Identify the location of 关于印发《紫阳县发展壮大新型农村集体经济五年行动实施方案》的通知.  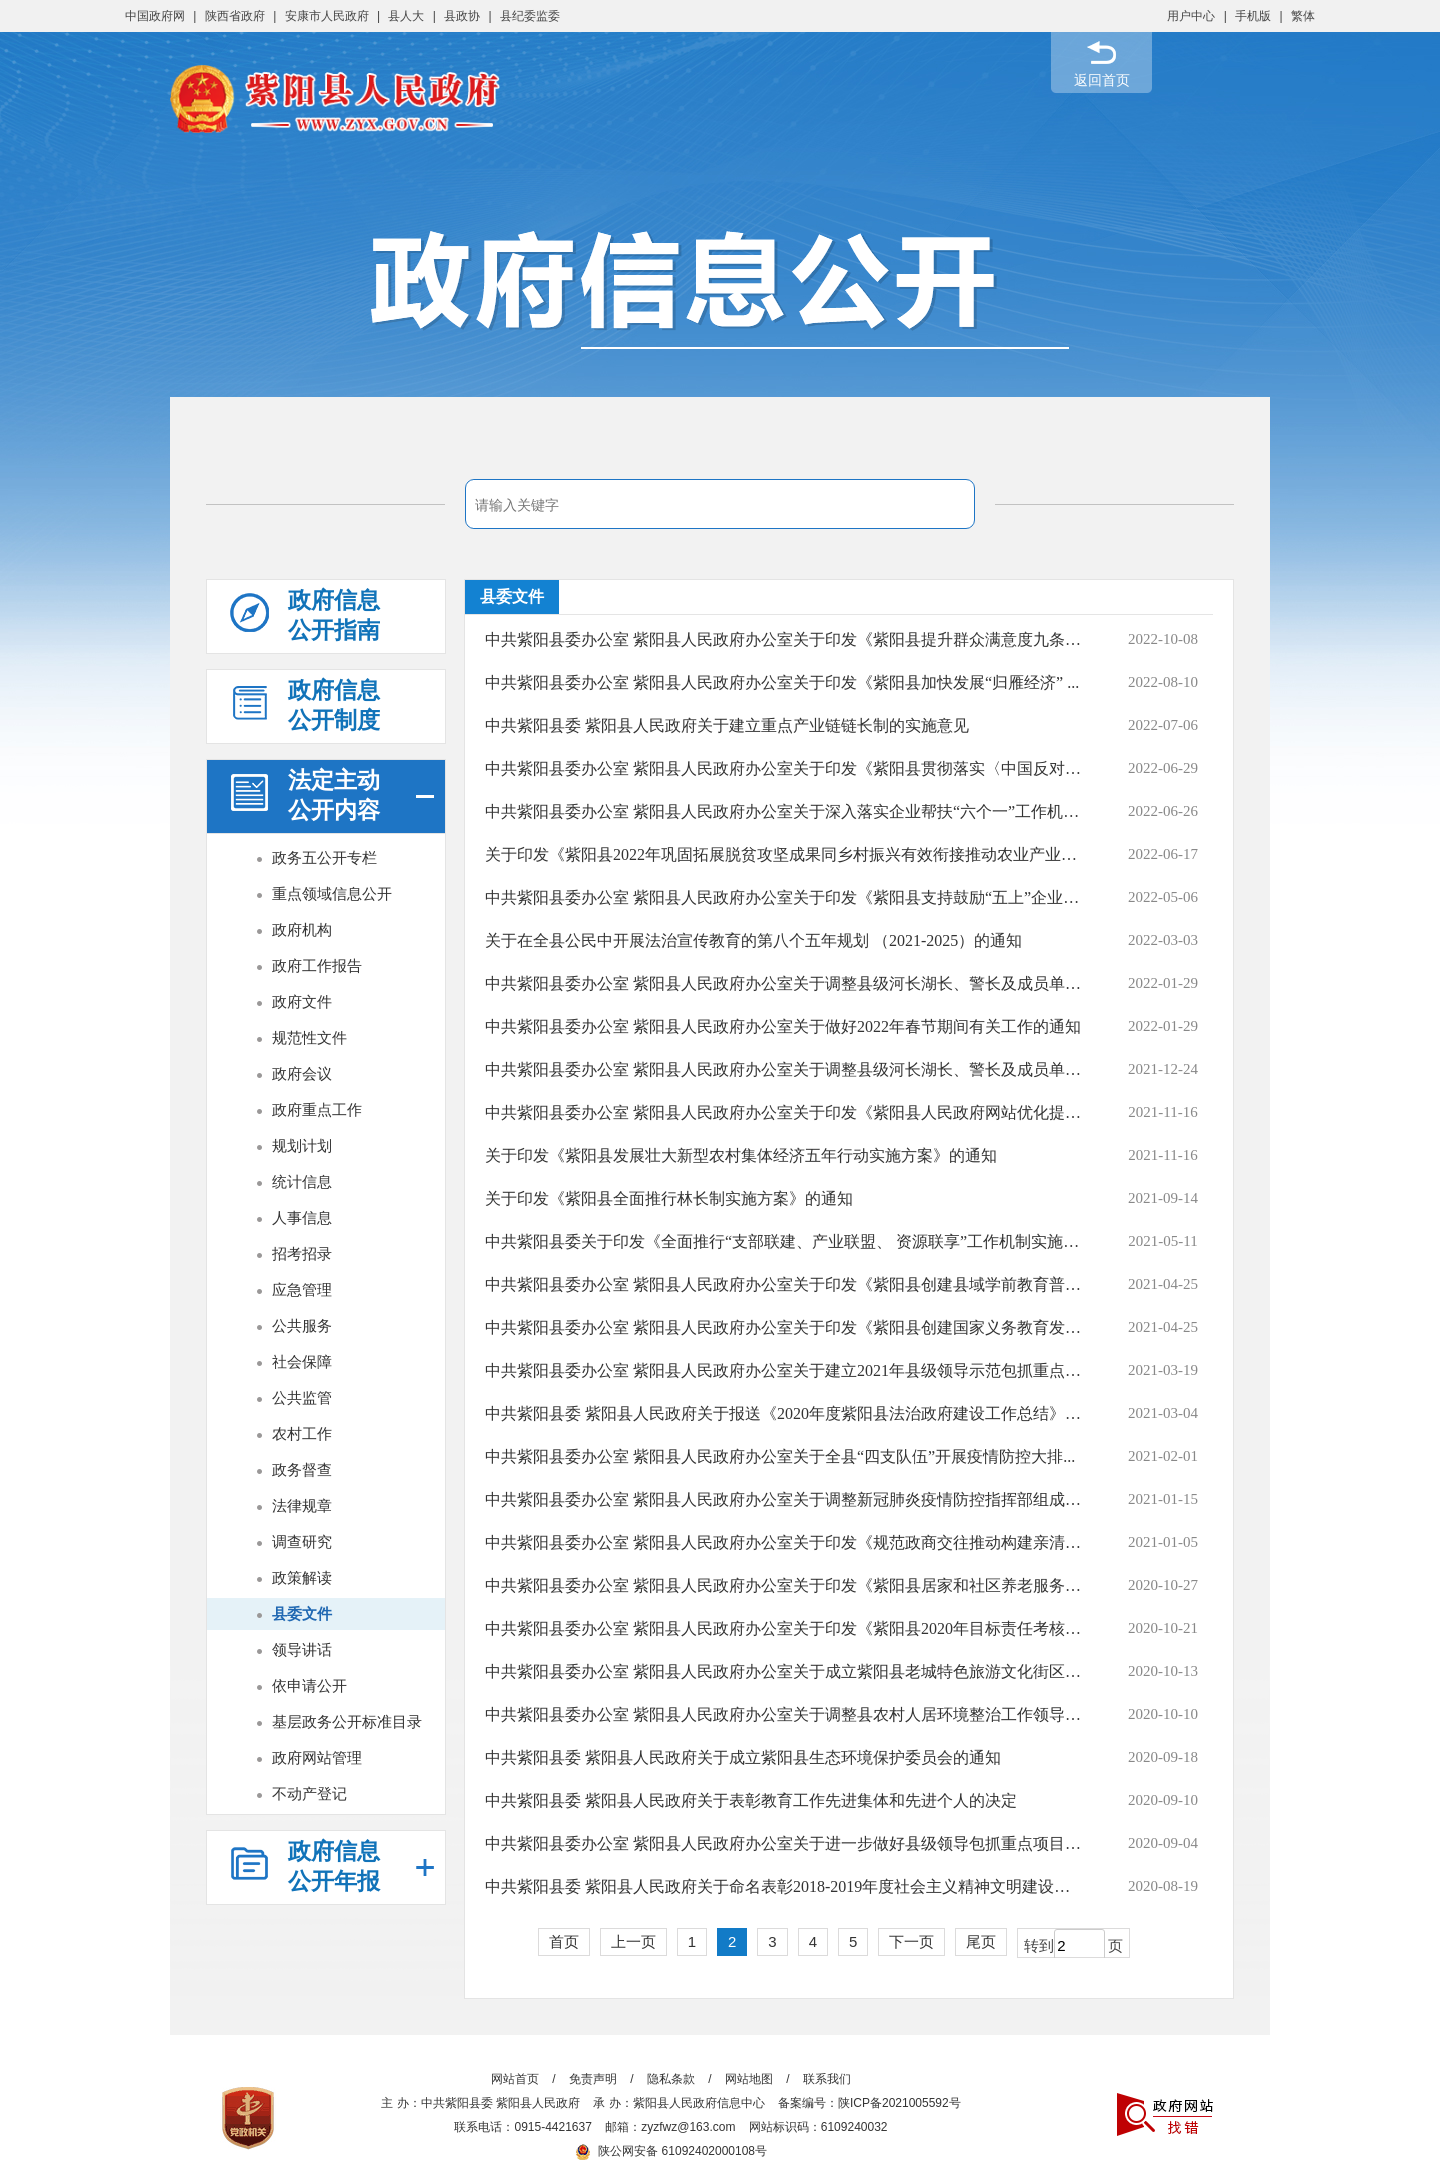
(741, 1155).